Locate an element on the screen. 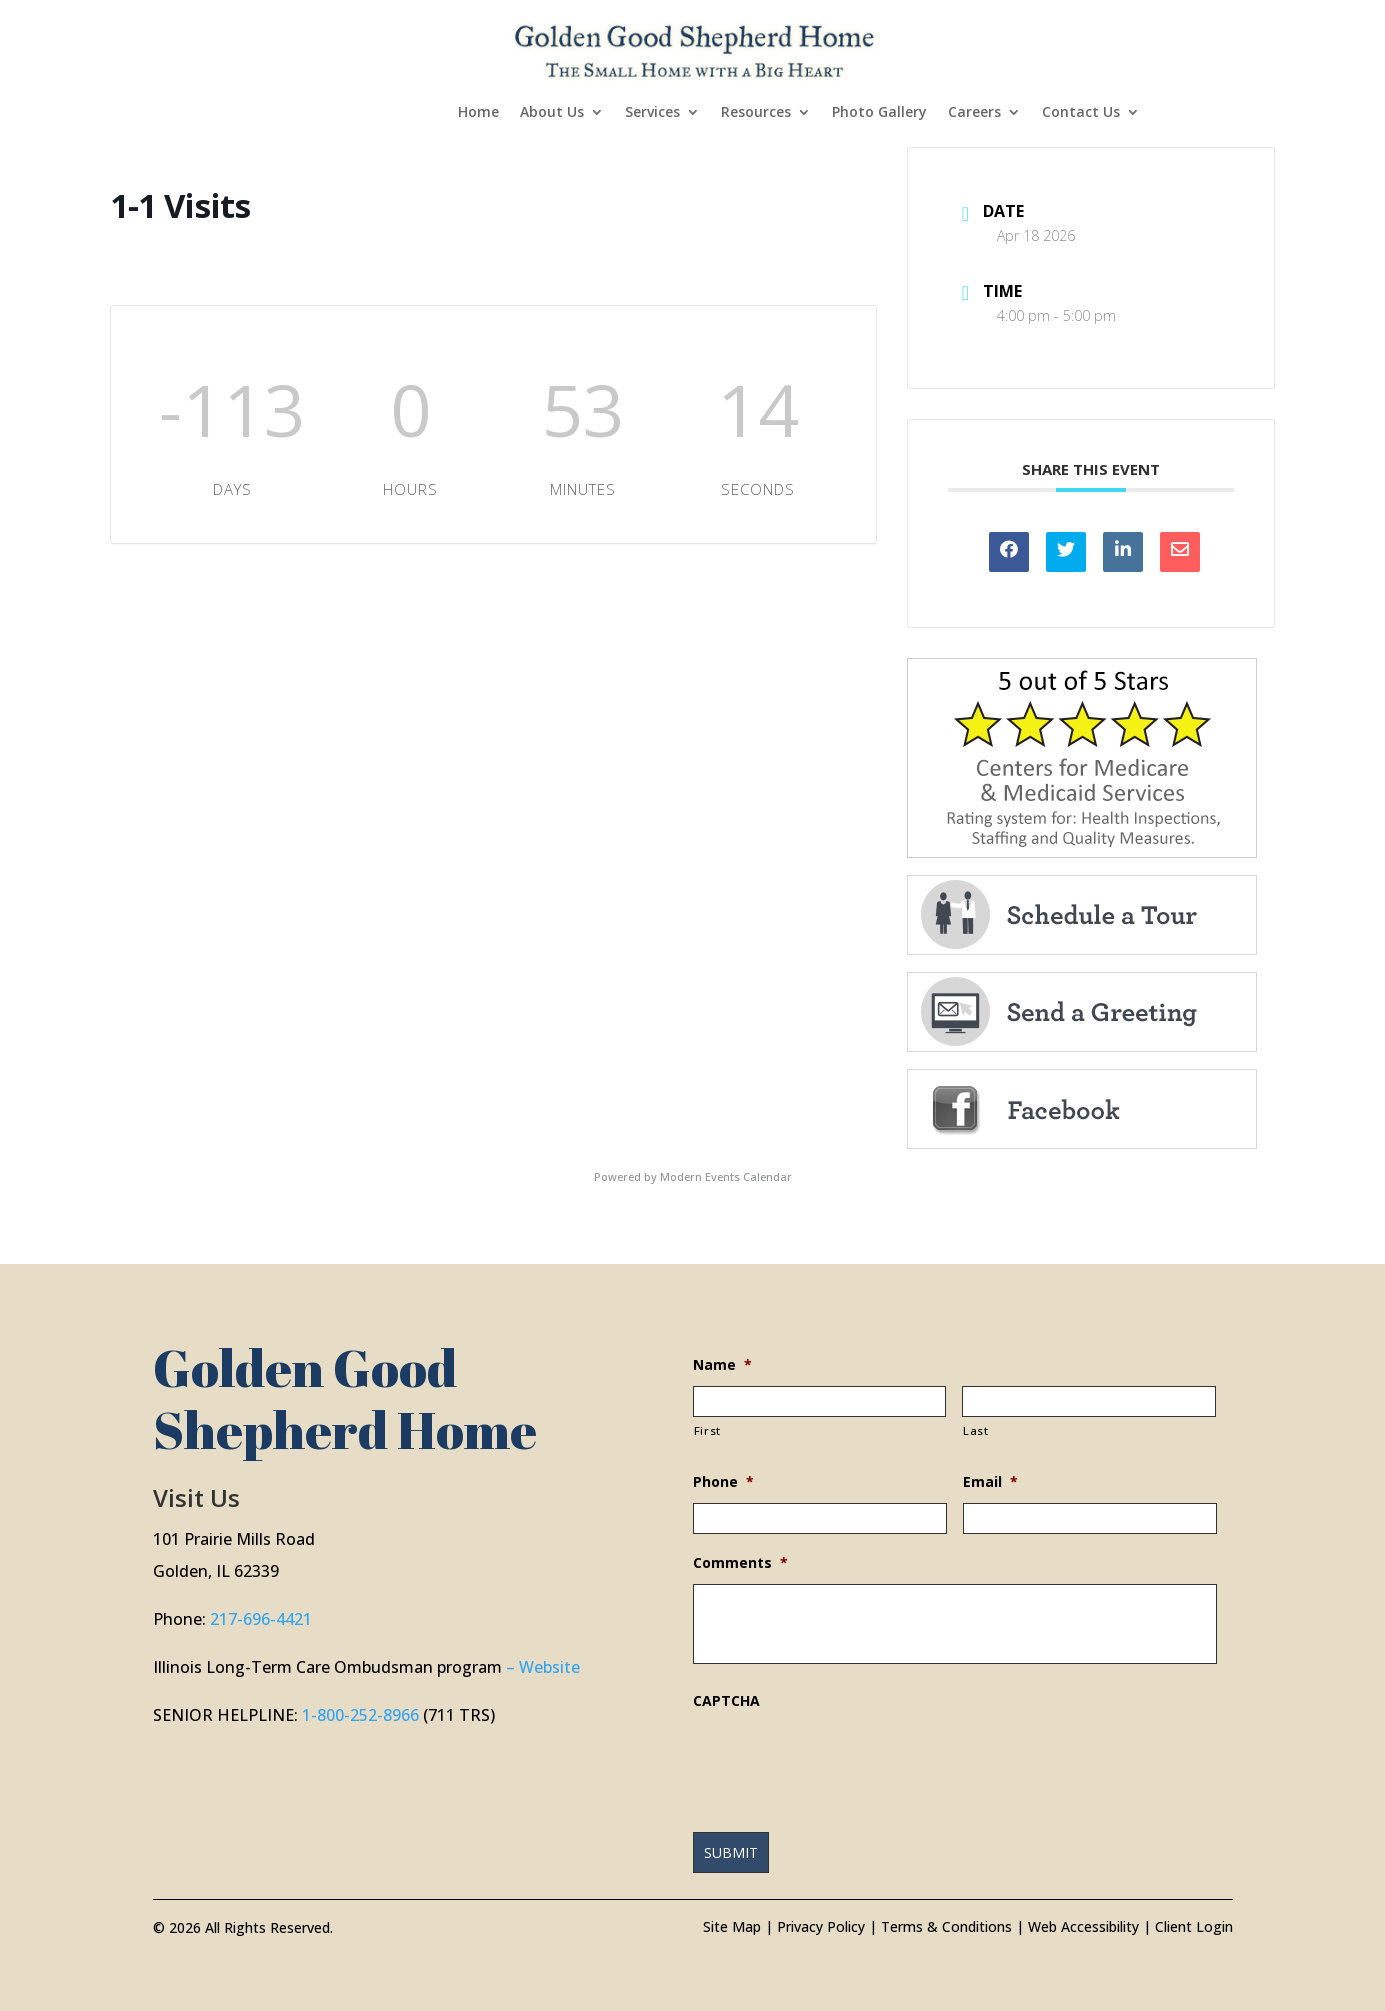 This screenshot has height=2011, width=1385. Resources [link] is located at coordinates (756, 113).